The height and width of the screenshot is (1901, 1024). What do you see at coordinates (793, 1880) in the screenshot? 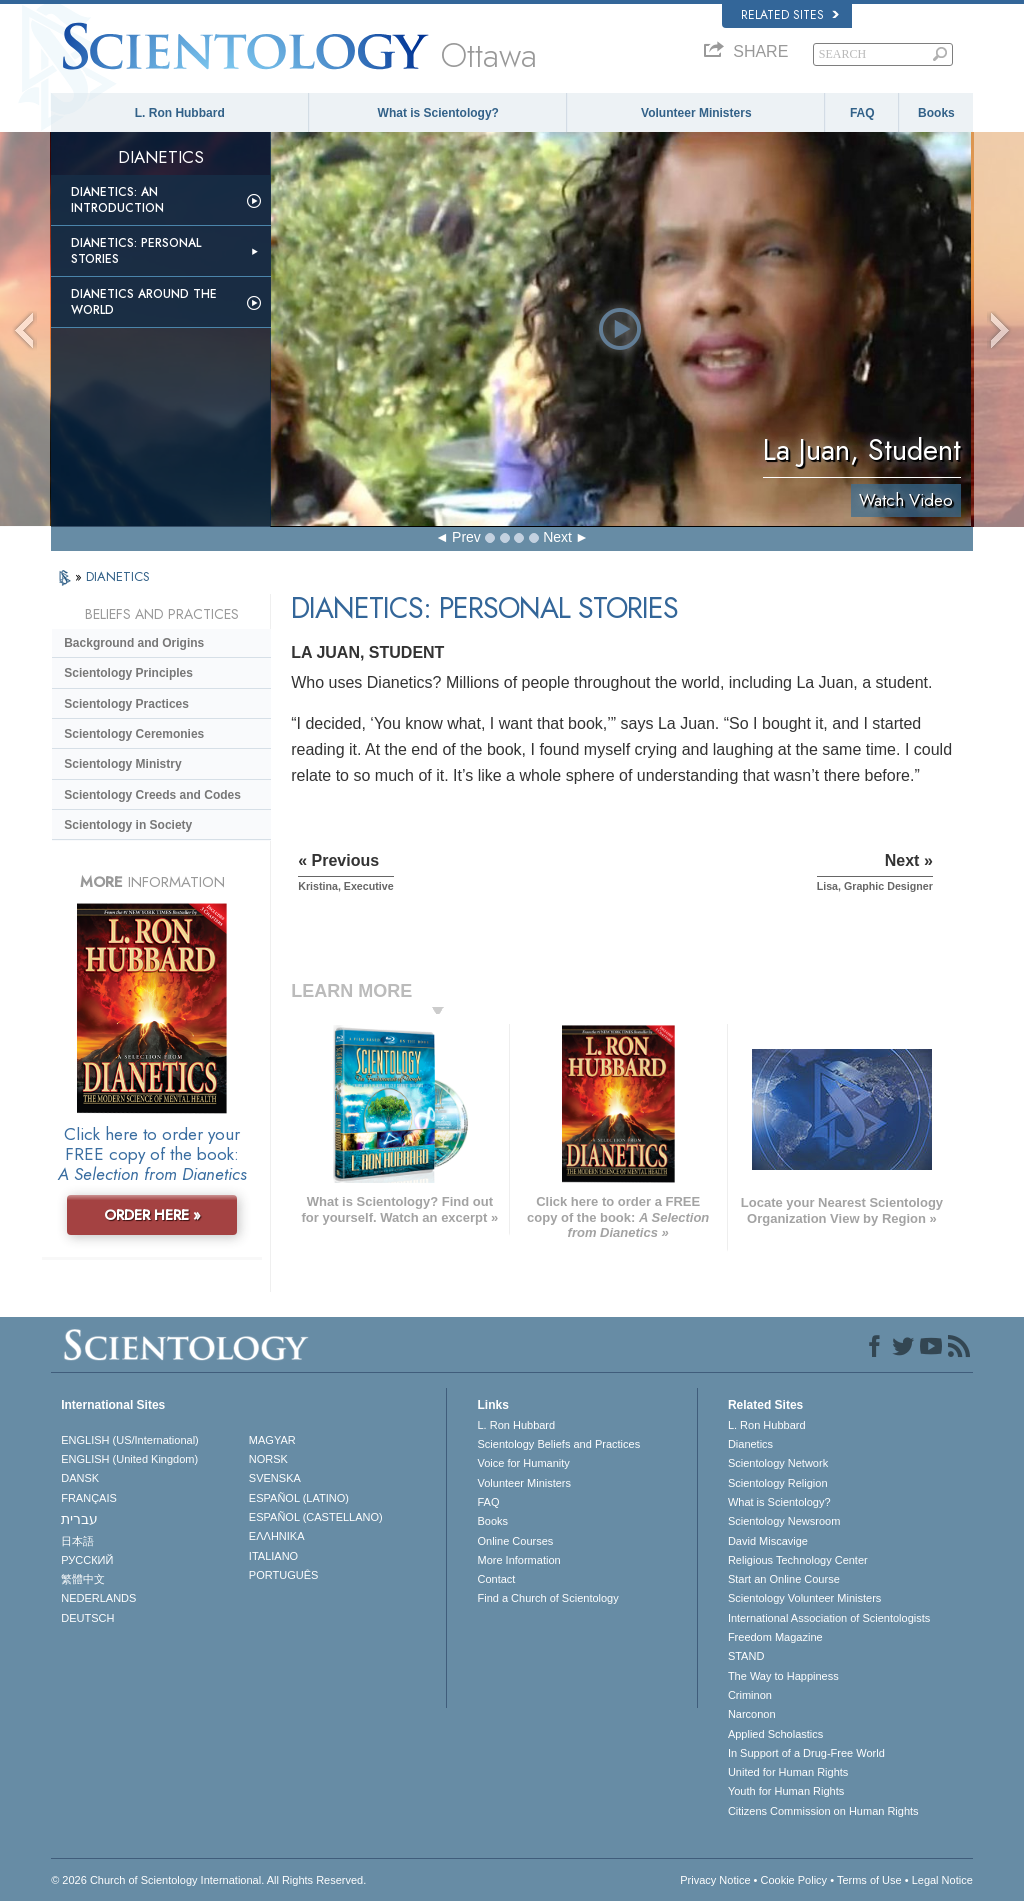
I see `Cookie Policy` at bounding box center [793, 1880].